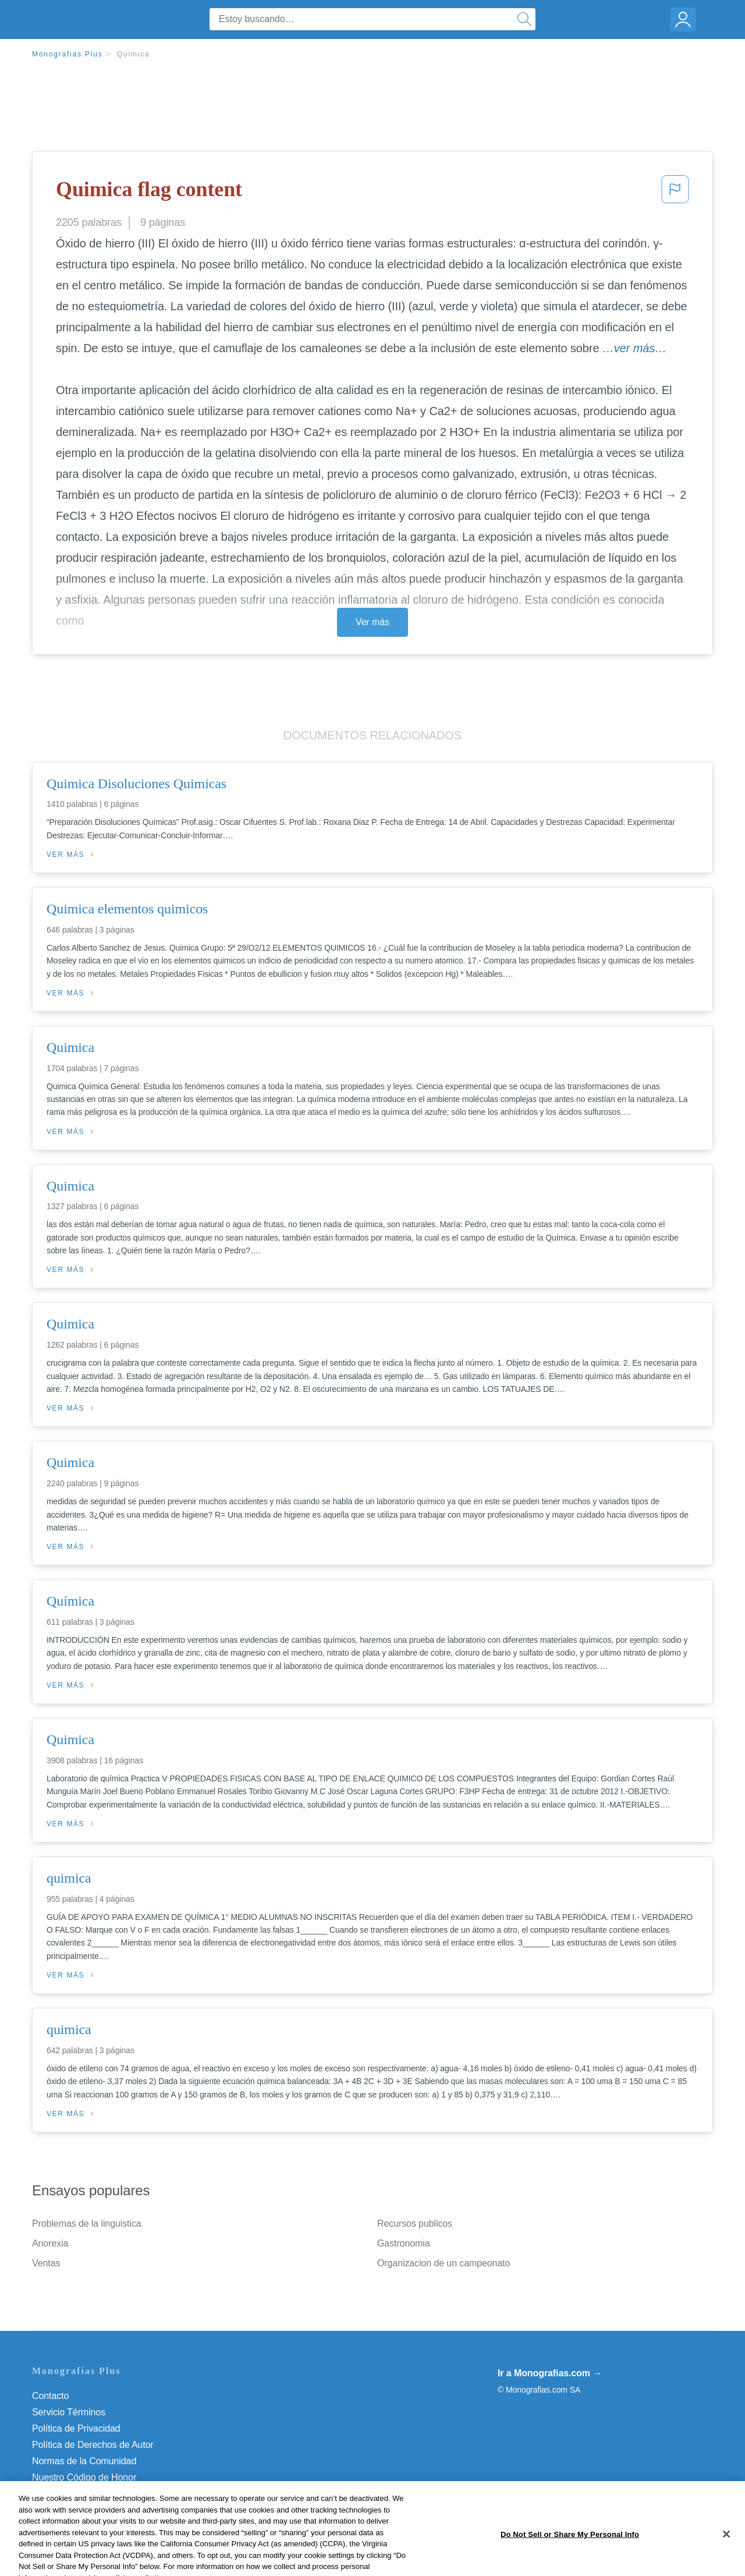 This screenshot has width=745, height=2576. What do you see at coordinates (675, 192) in the screenshot?
I see `[button]` at bounding box center [675, 192].